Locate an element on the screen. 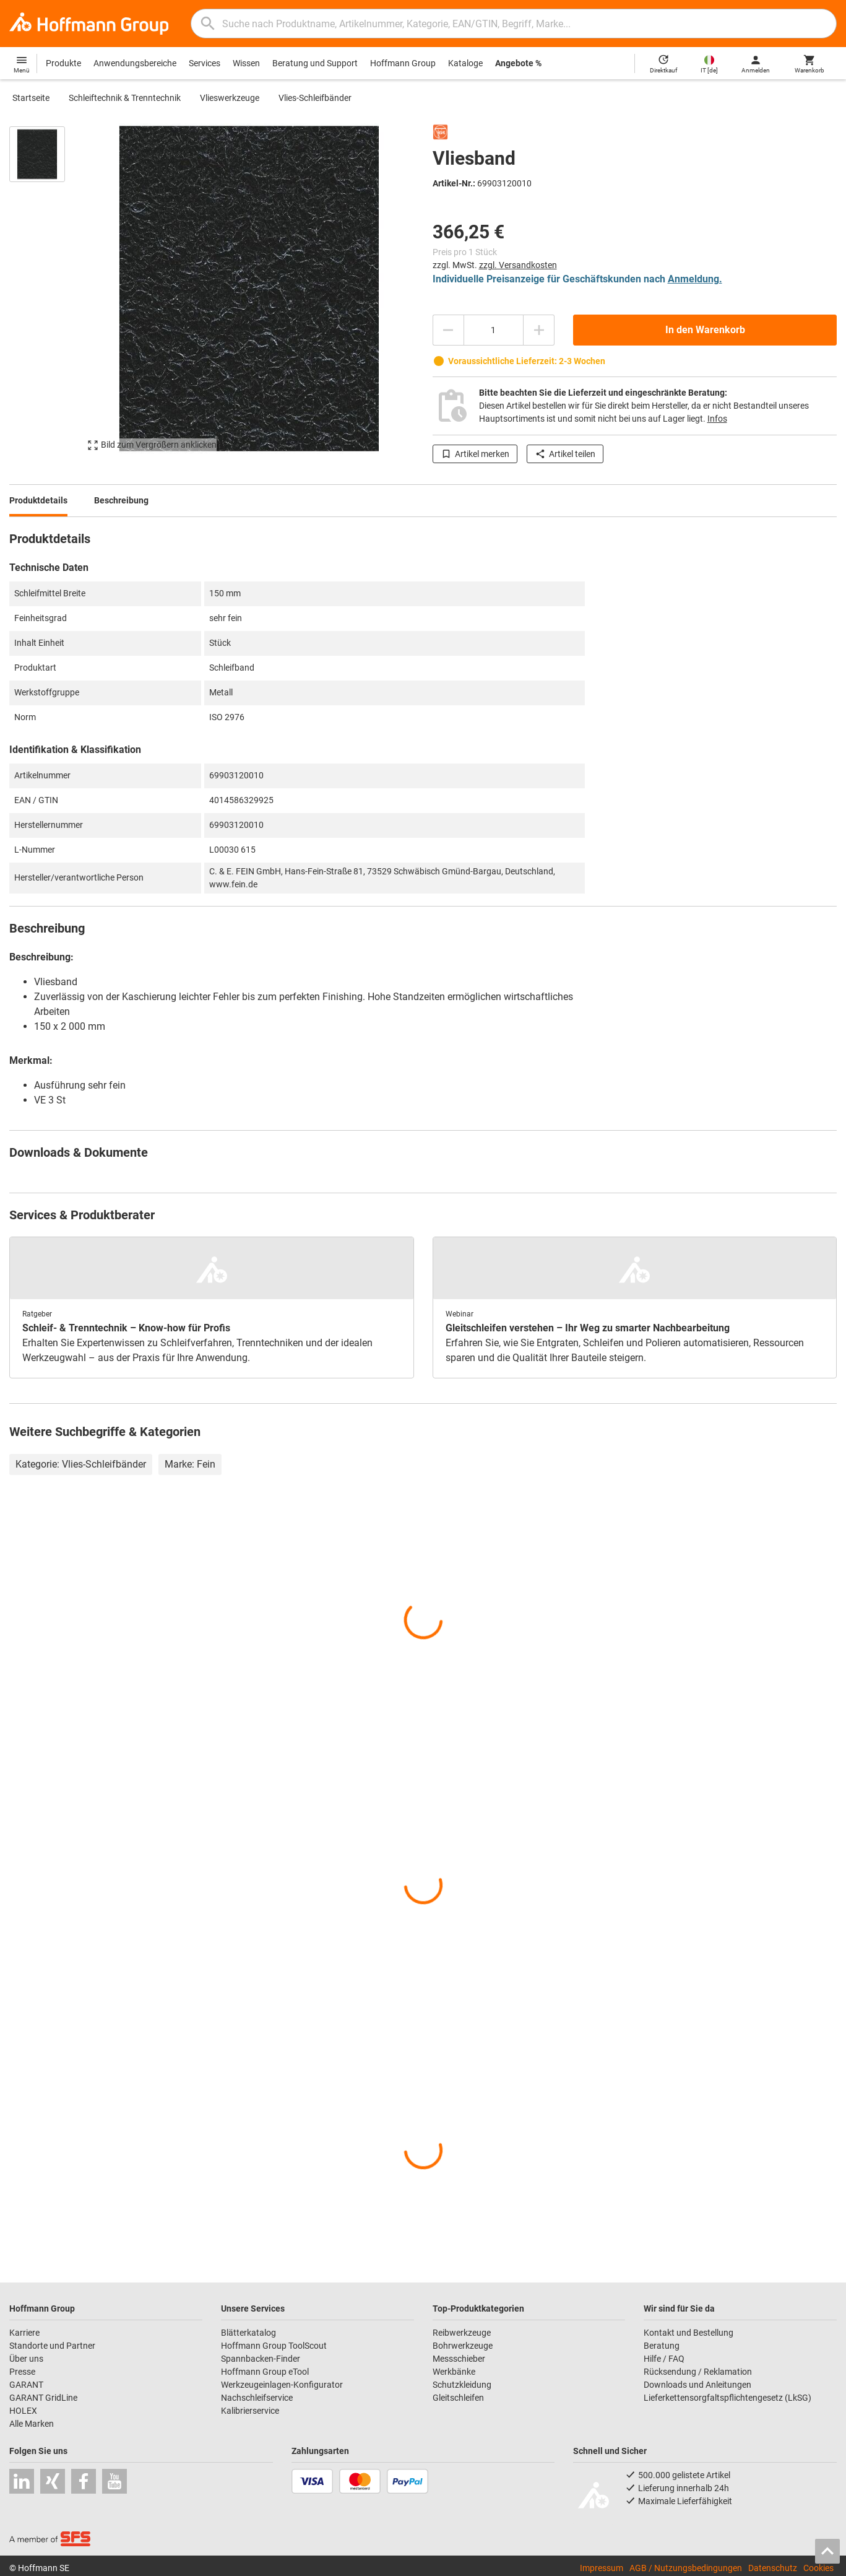  Lieferkettensorgfaltspflichtengesetz (LkSG) is located at coordinates (727, 2398).